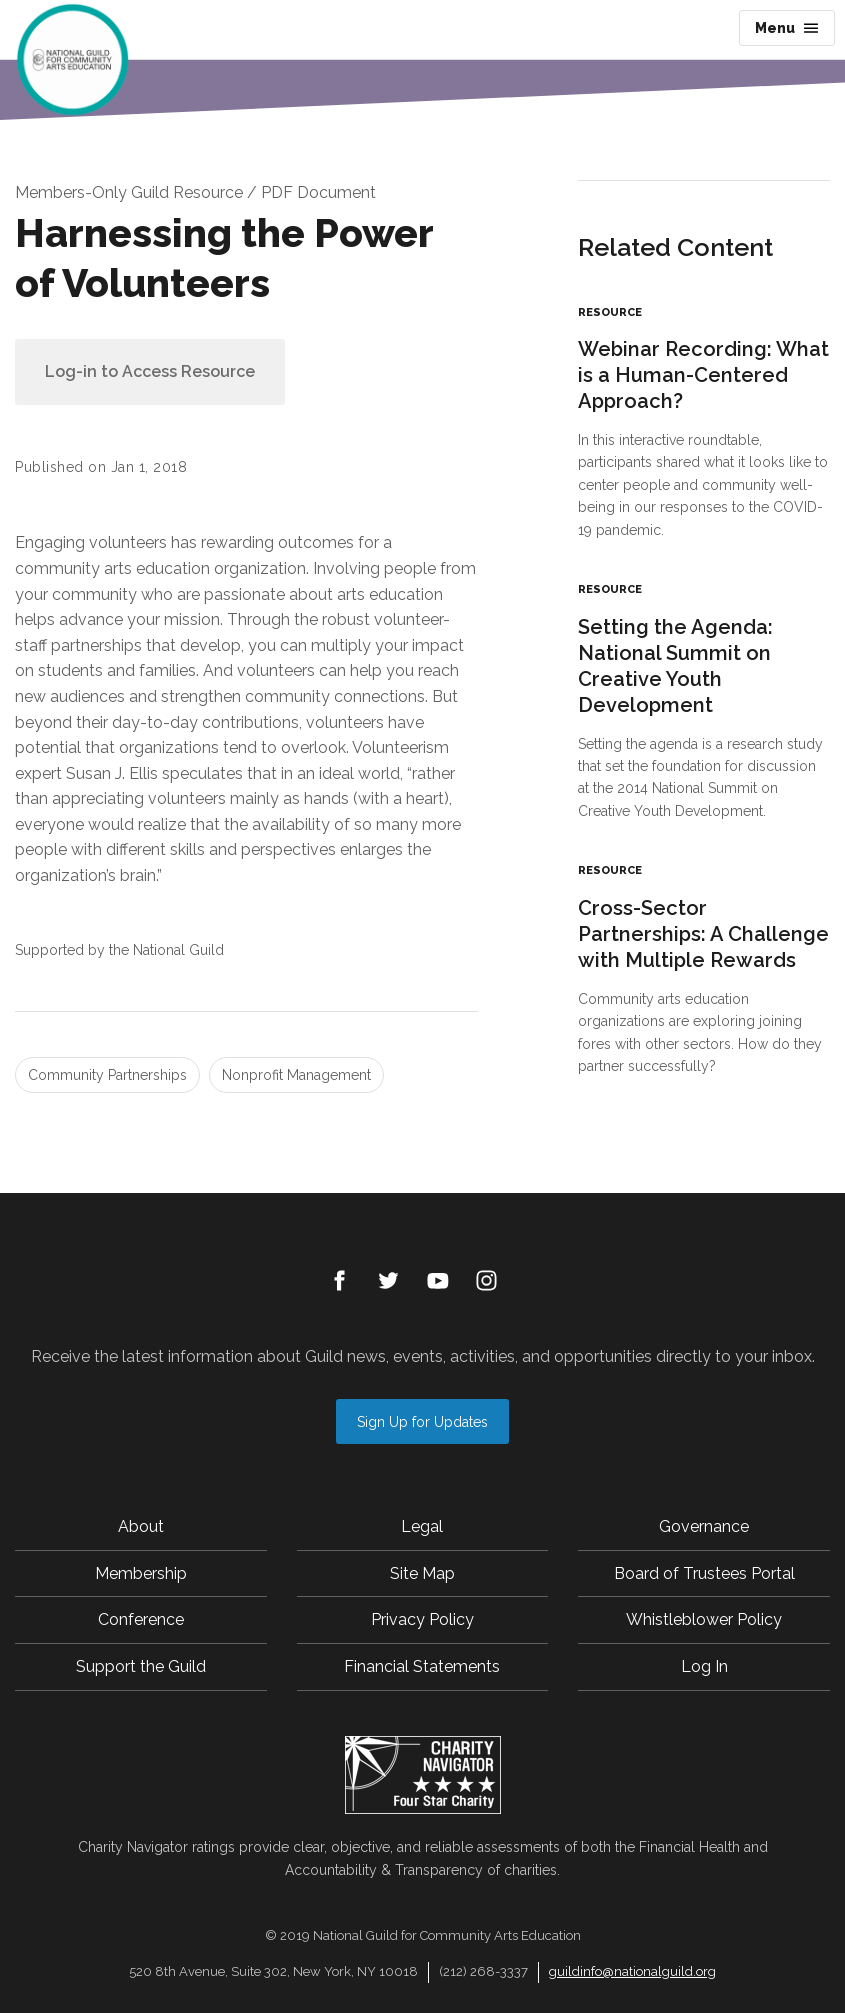 The width and height of the screenshot is (845, 2013). Describe the element at coordinates (141, 1619) in the screenshot. I see `Conference` at that location.